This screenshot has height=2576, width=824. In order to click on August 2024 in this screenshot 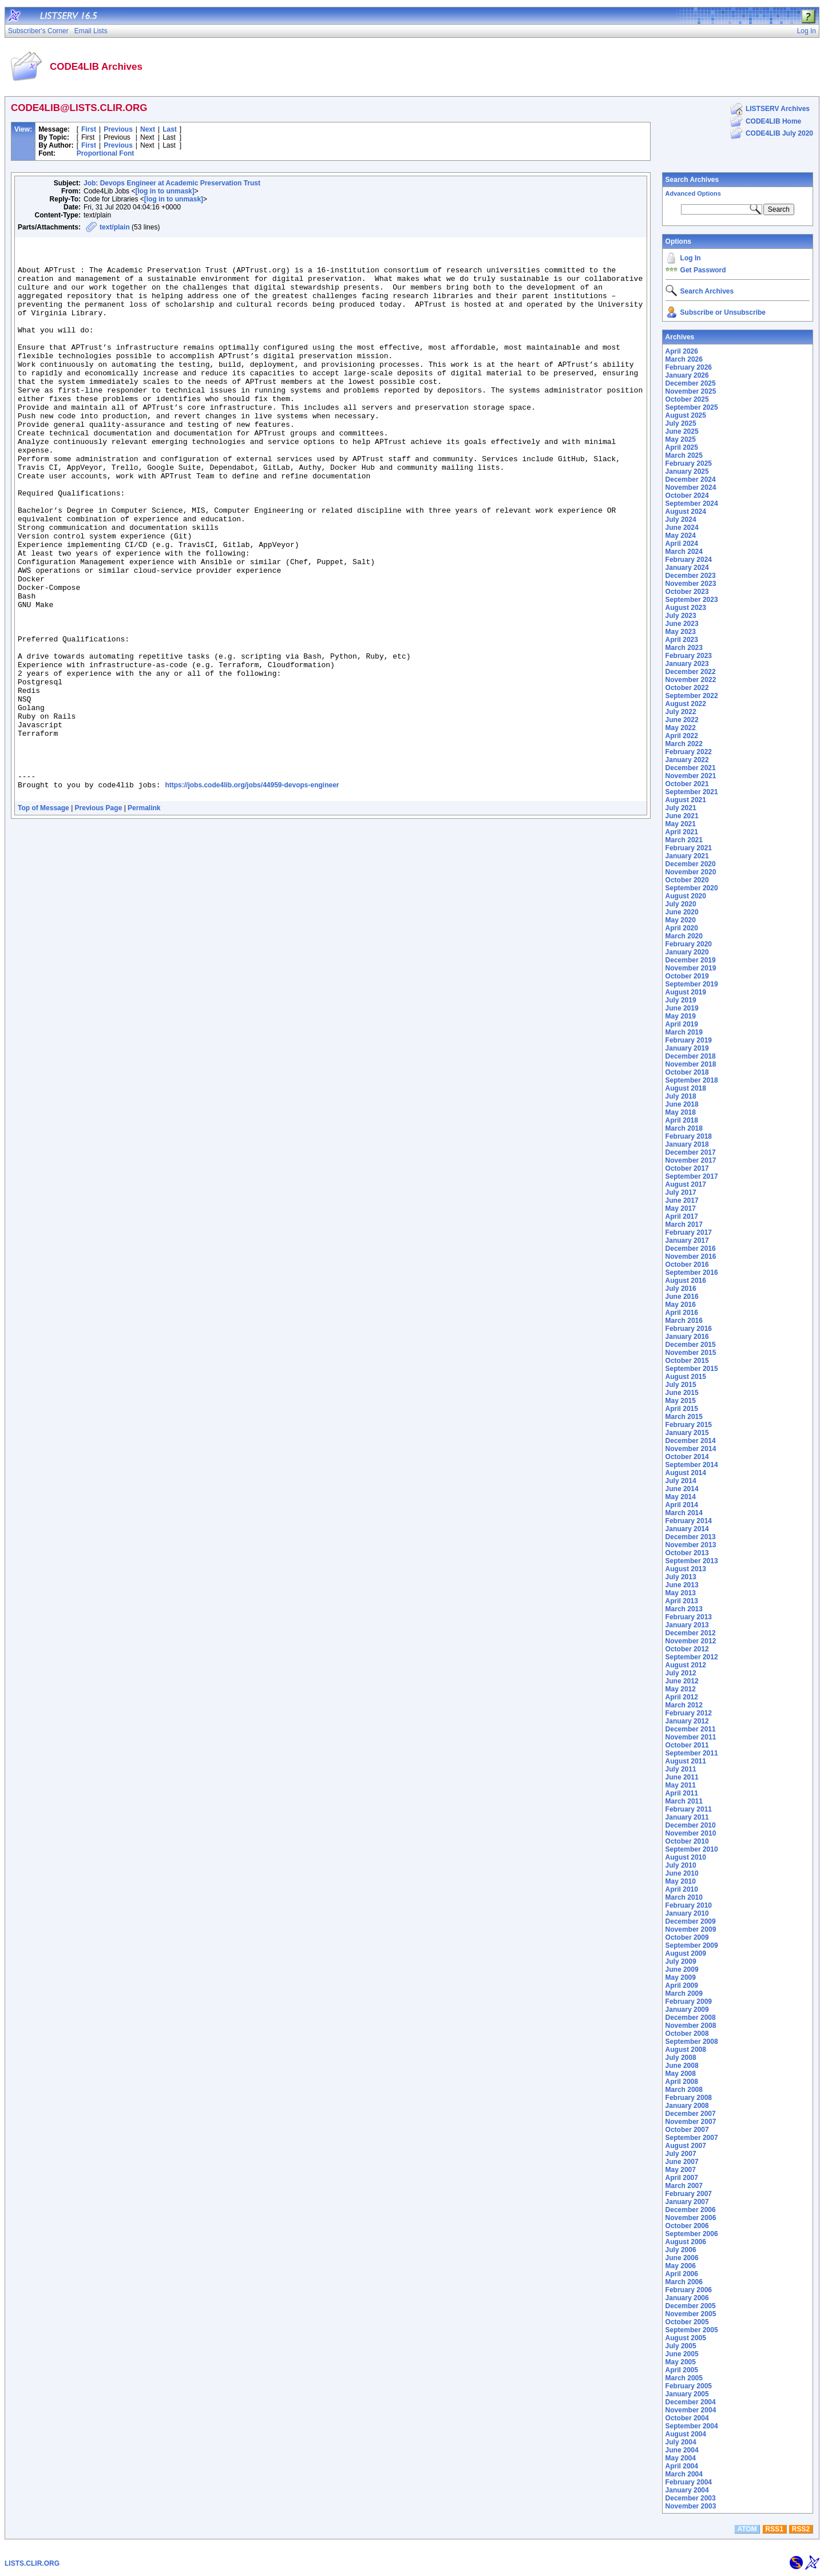, I will do `click(685, 512)`.